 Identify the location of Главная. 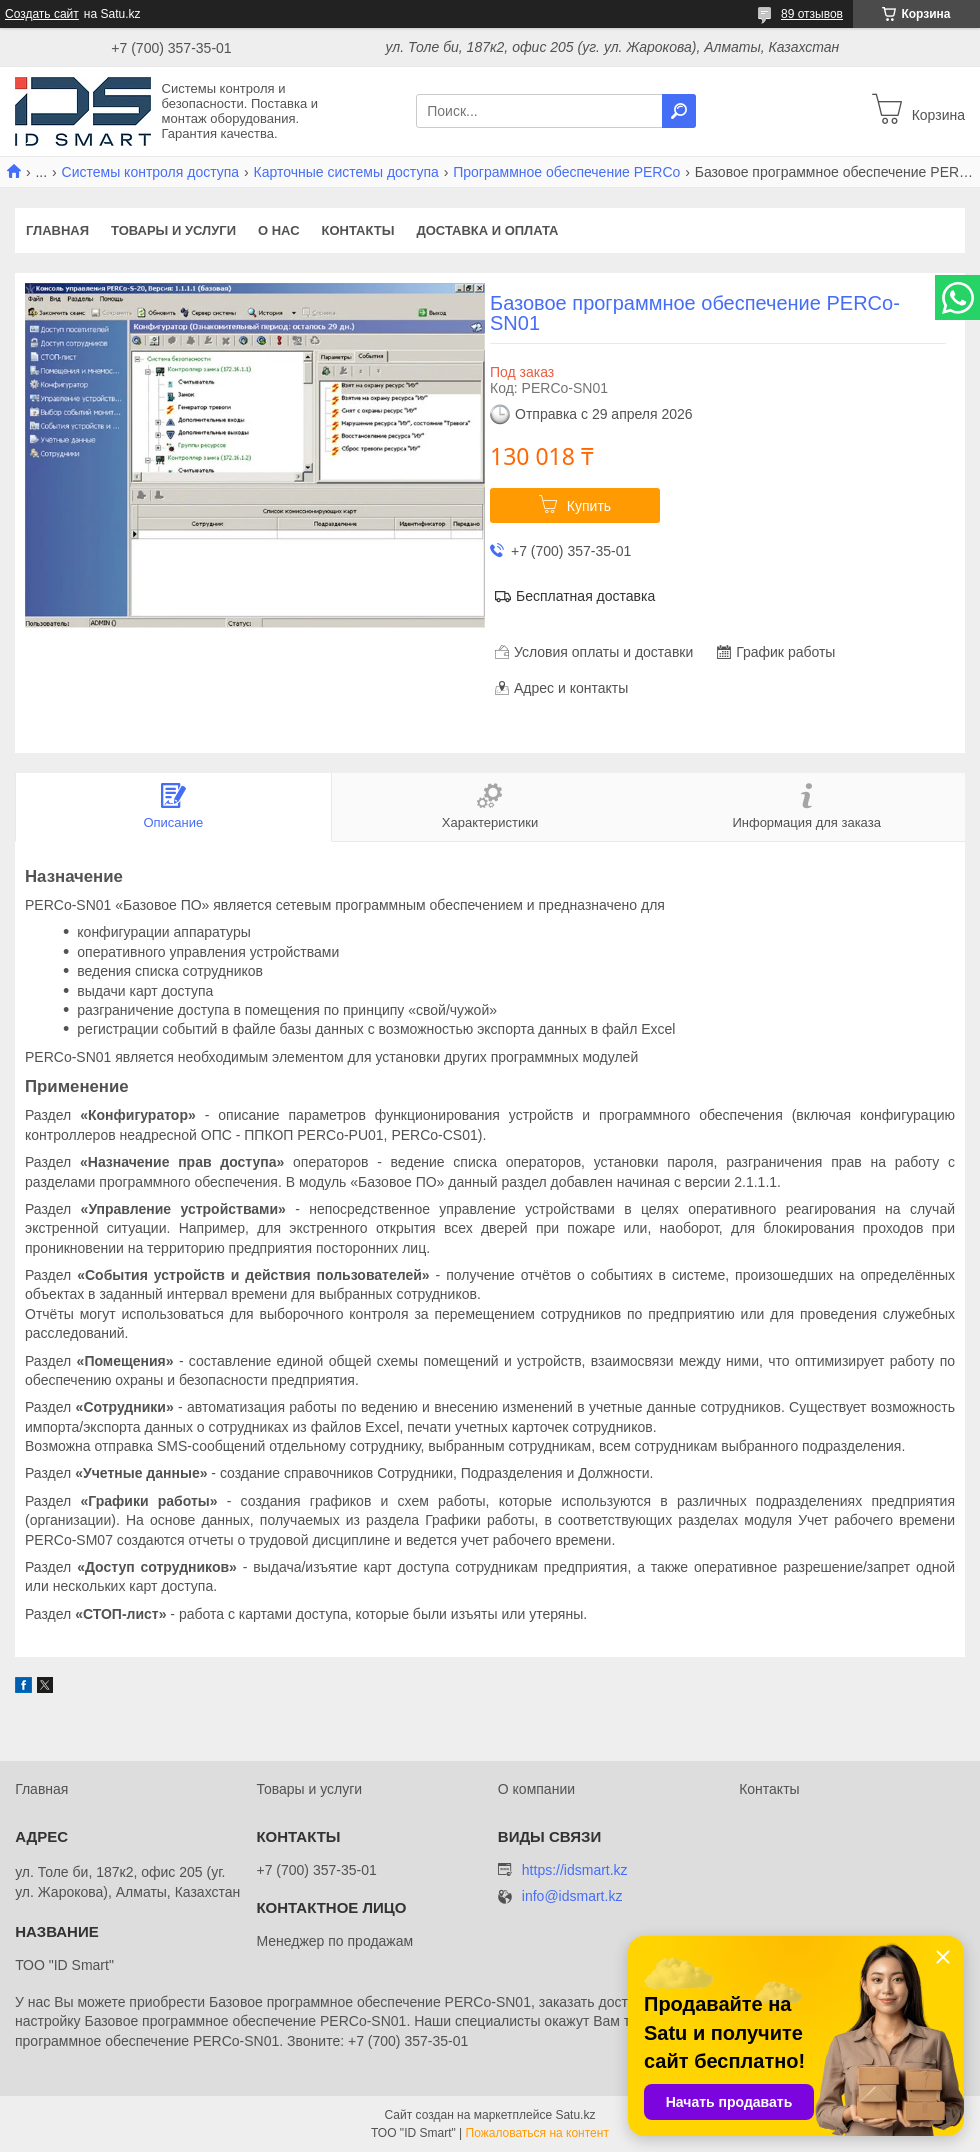
(57, 230).